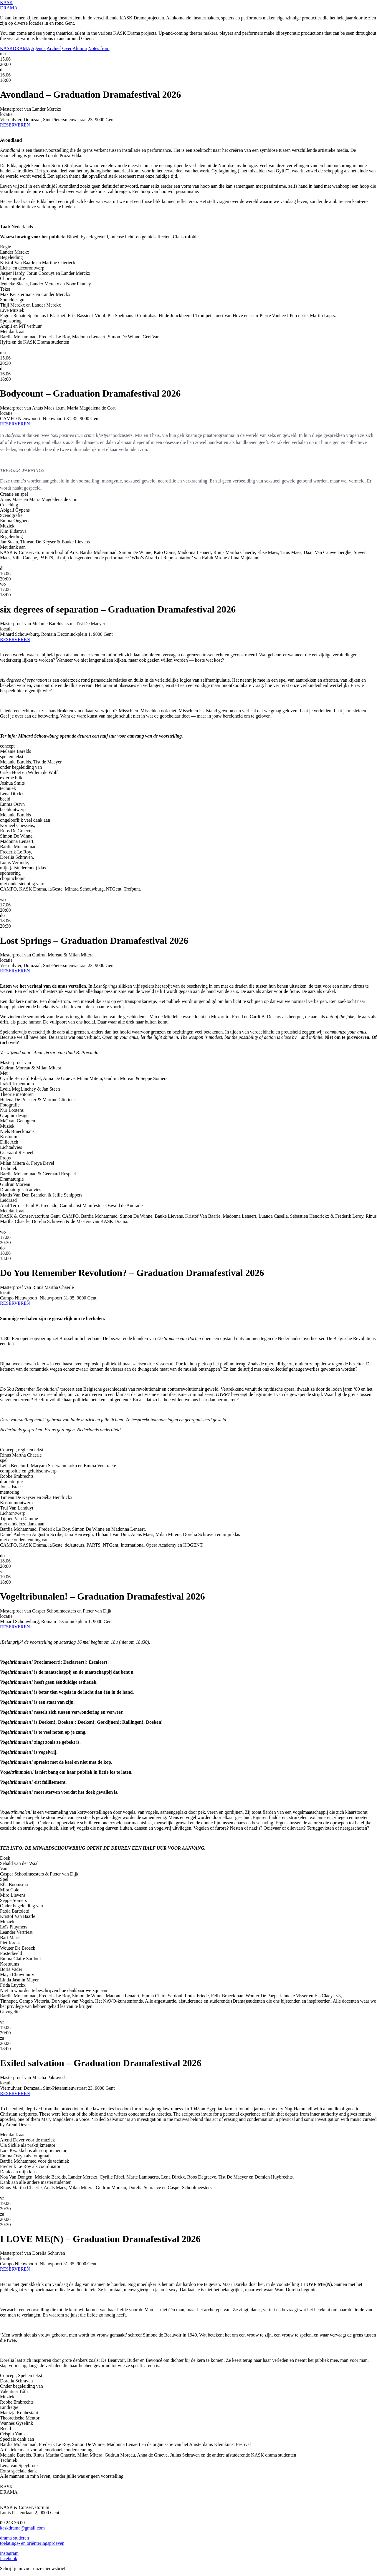  Describe the element at coordinates (5, 798) in the screenshot. I see `beeld` at that location.